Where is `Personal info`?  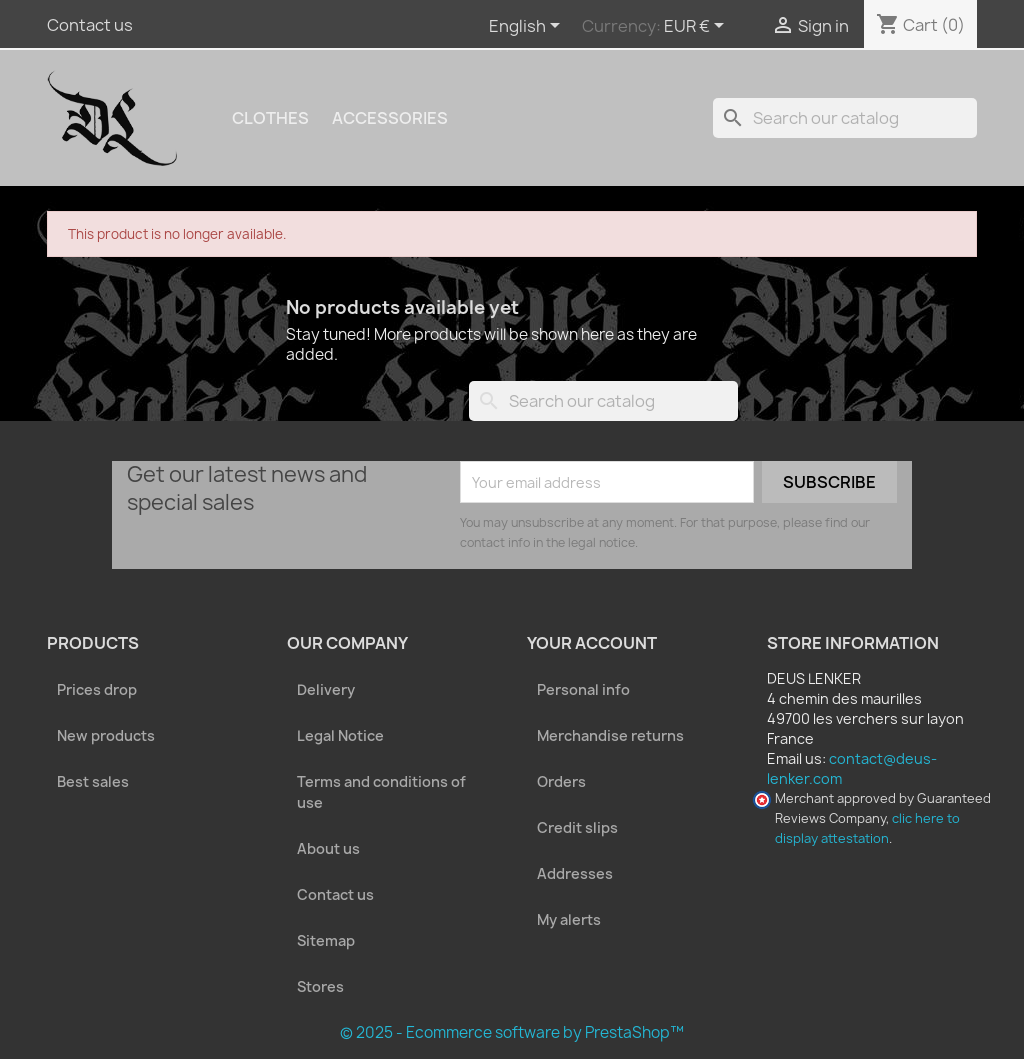 Personal info is located at coordinates (583, 689).